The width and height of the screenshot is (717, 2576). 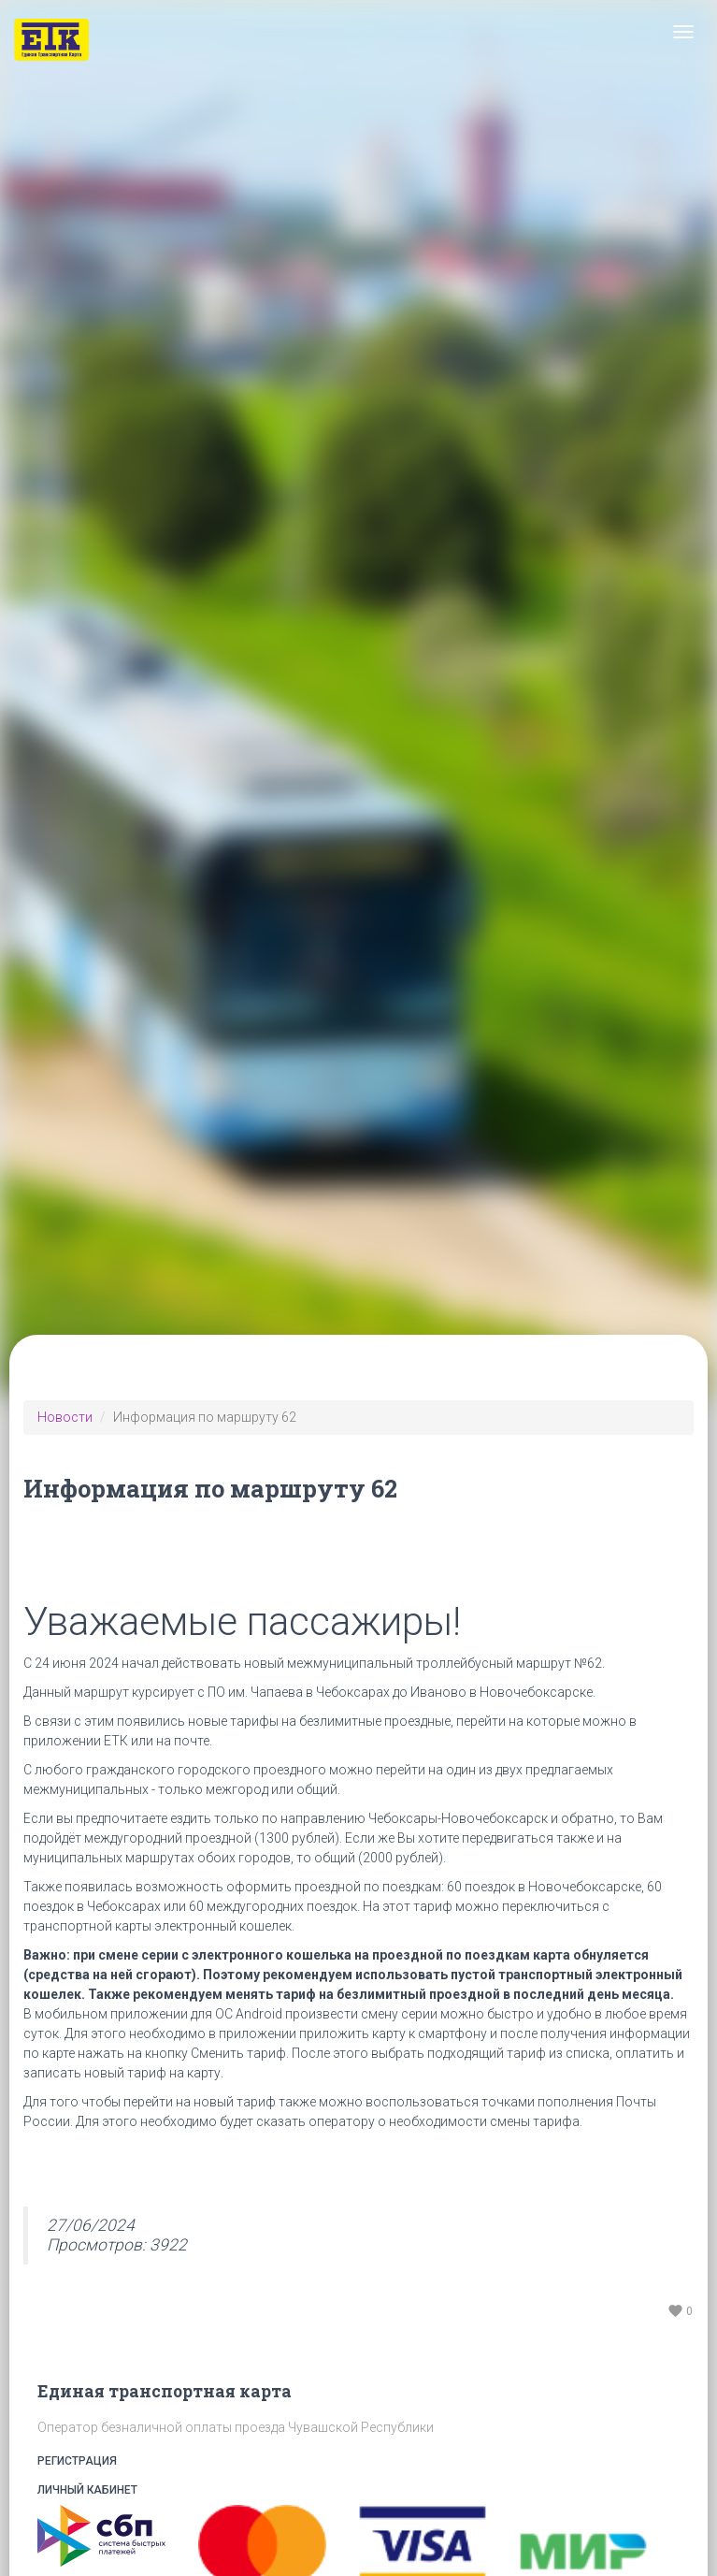 I want to click on Новости, so click(x=65, y=1417).